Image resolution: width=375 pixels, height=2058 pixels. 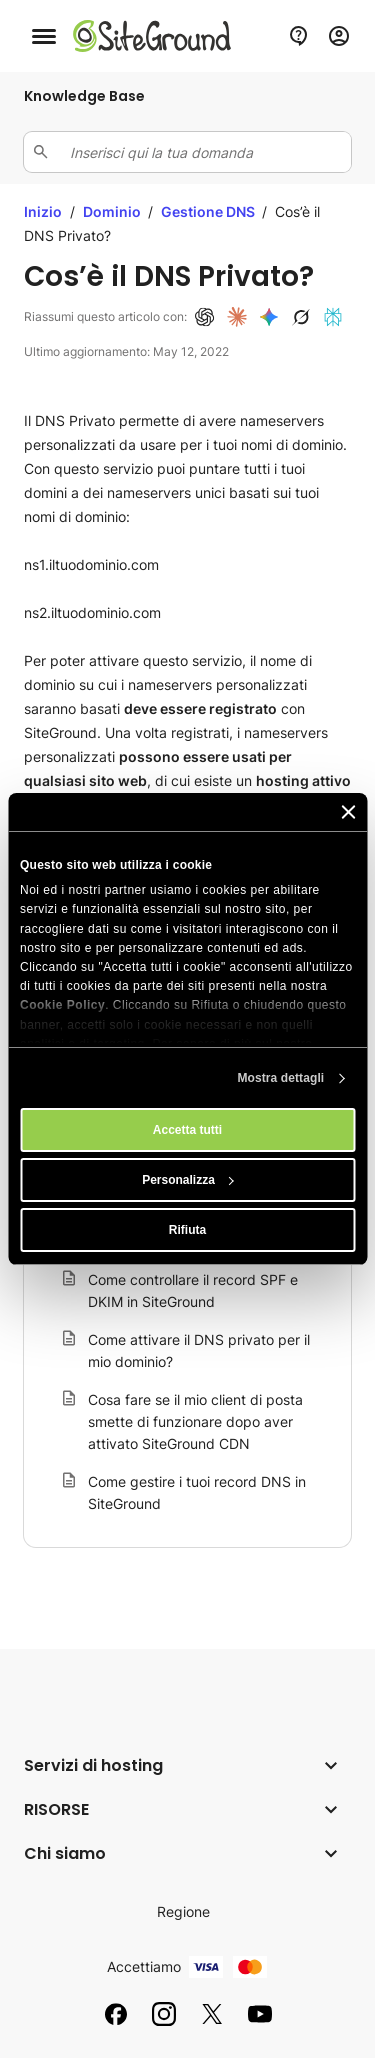 I want to click on Dominio, so click(x=113, y=211).